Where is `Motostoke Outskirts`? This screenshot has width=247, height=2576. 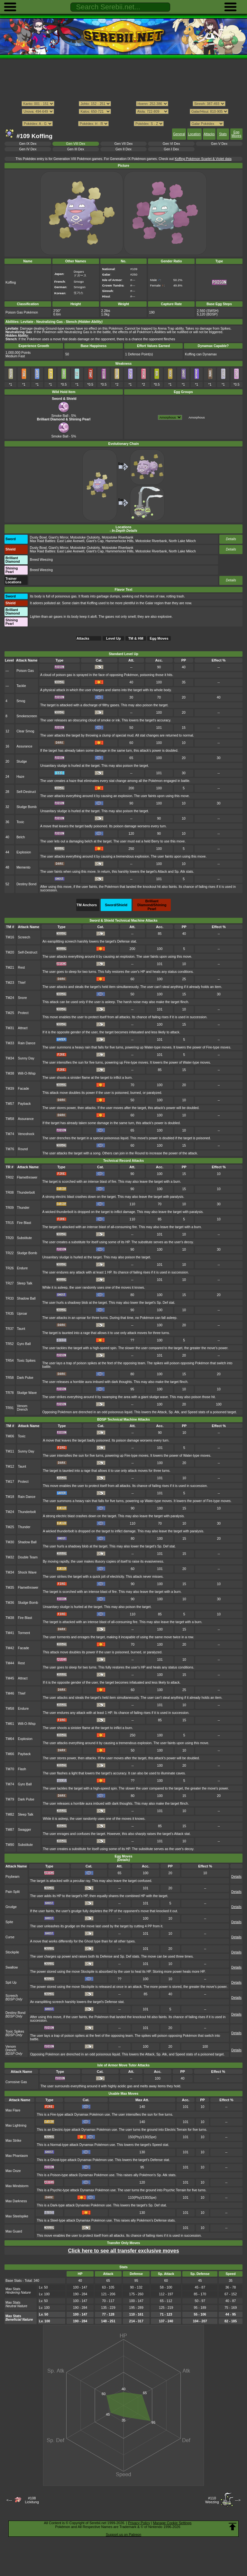
Motostoke Outskirts is located at coordinates (85, 537).